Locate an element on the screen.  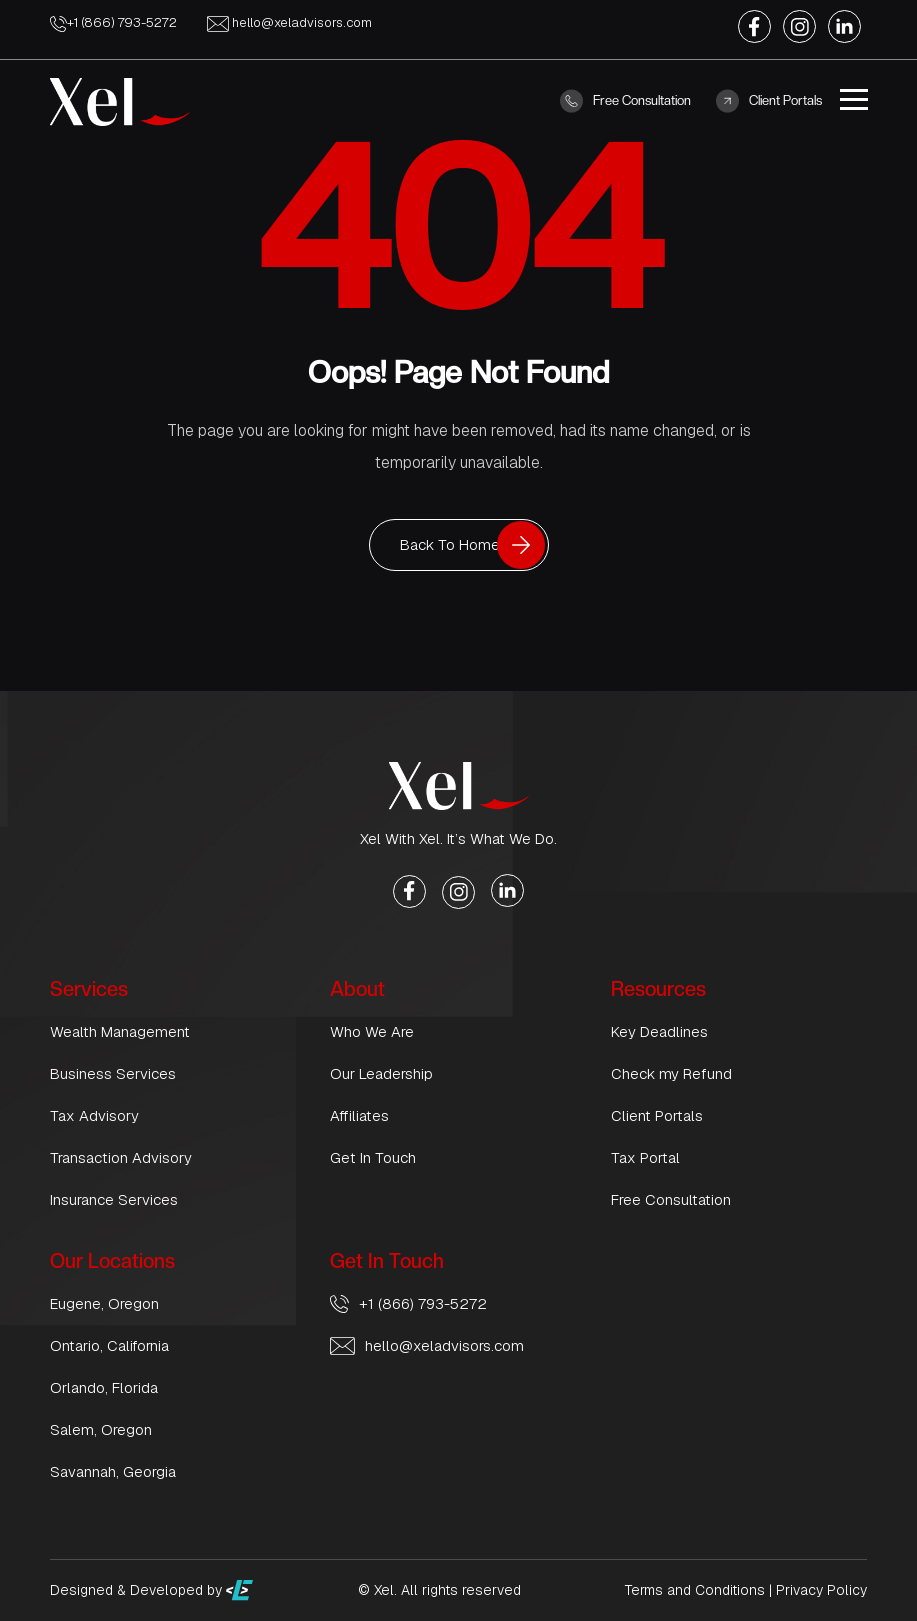
Salem, Oregon is located at coordinates (101, 1429).